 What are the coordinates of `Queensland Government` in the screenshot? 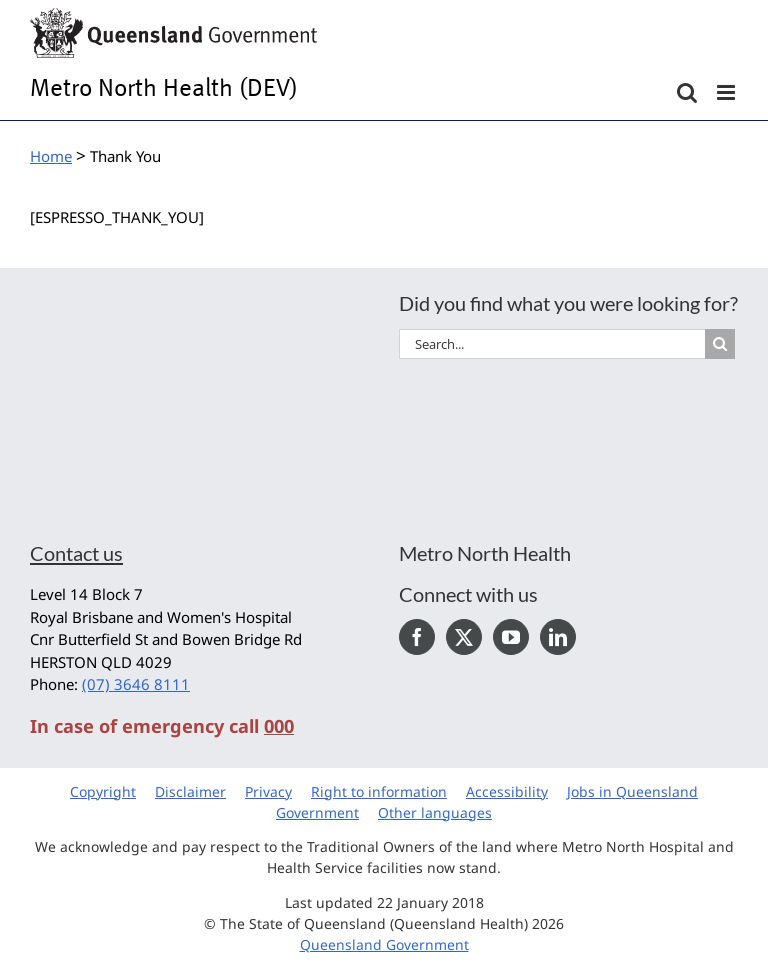 It's located at (384, 944).